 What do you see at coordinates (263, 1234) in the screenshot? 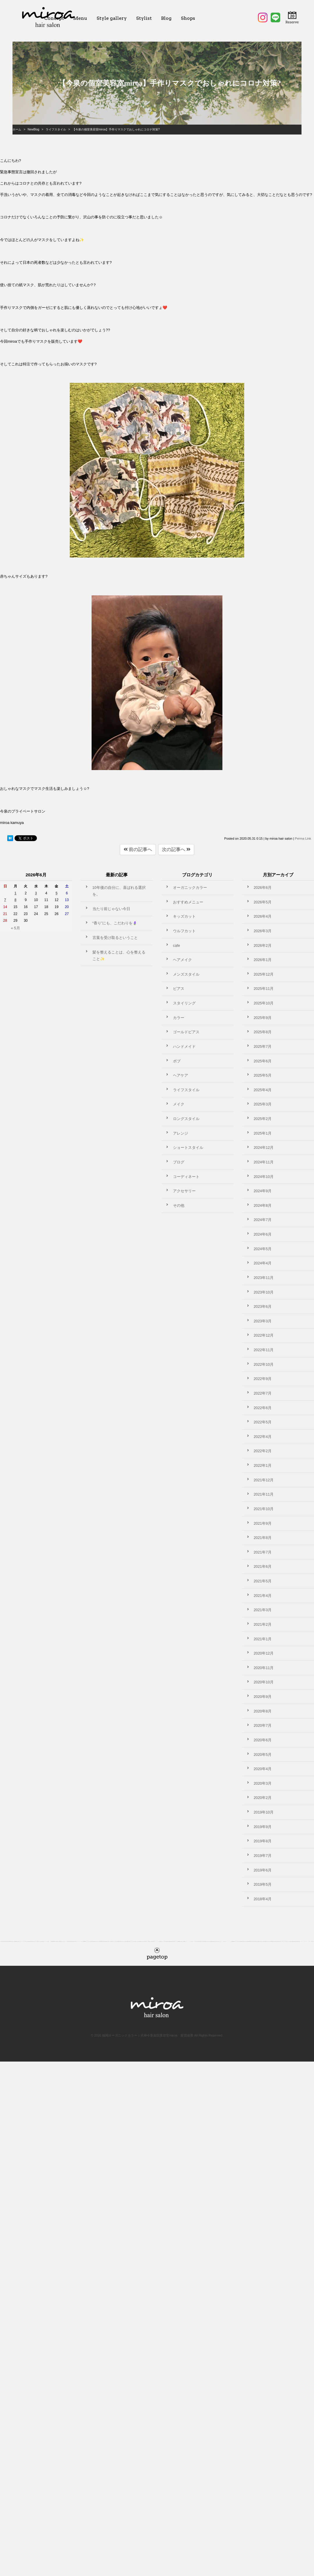
I see `2024年6月` at bounding box center [263, 1234].